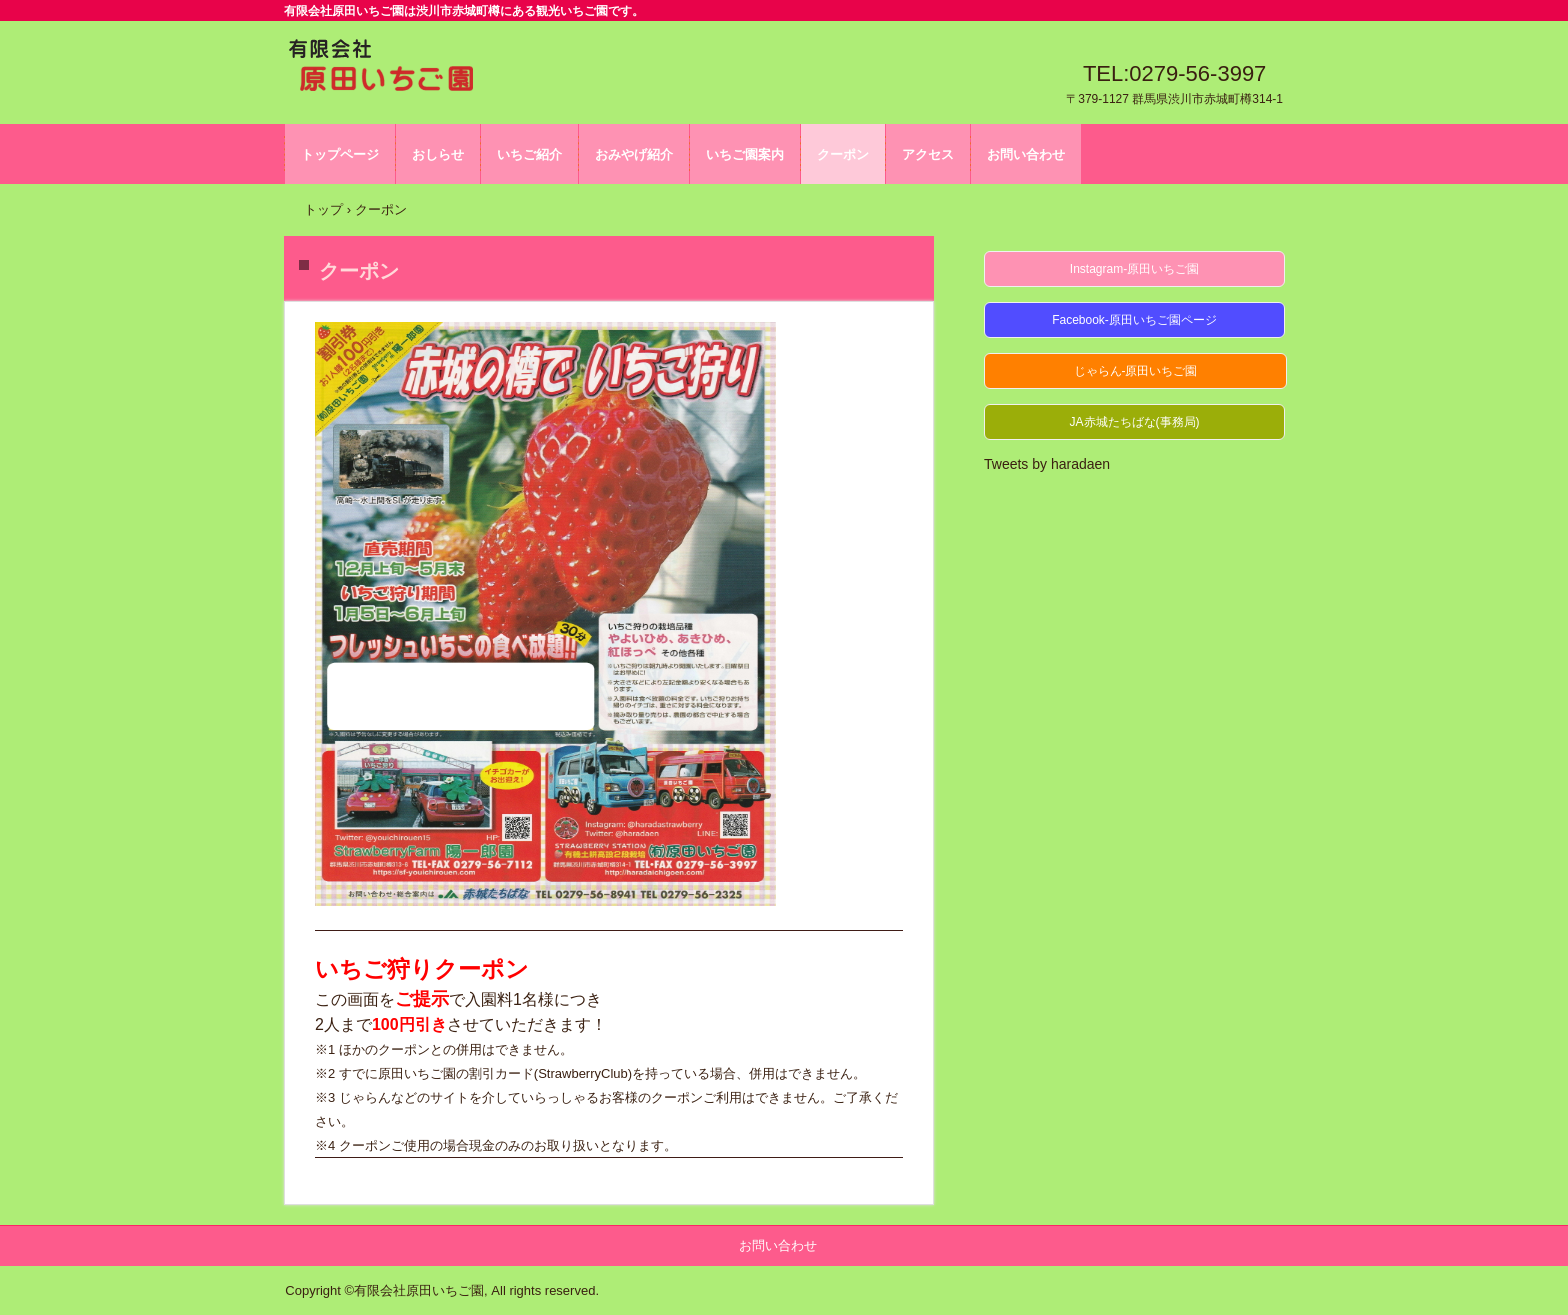 The image size is (1568, 1315). Describe the element at coordinates (529, 154) in the screenshot. I see `いちご紹介` at that location.